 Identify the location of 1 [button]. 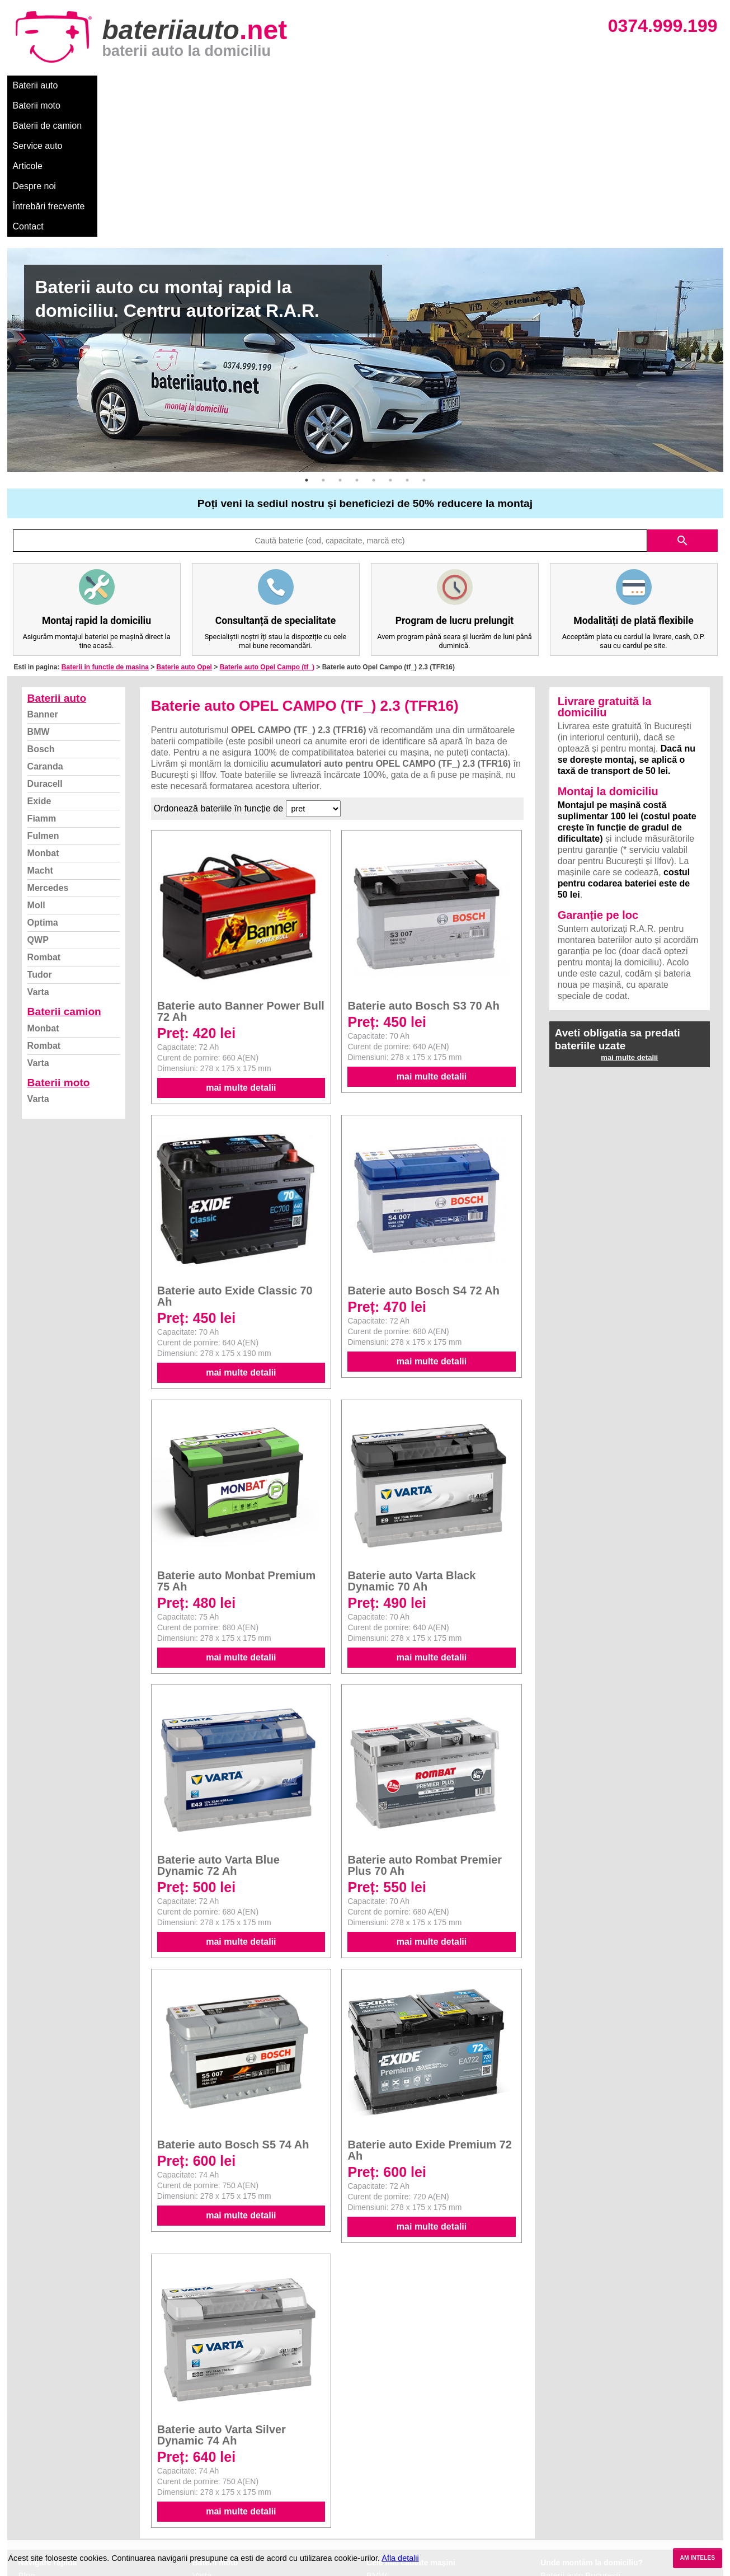
(306, 339).